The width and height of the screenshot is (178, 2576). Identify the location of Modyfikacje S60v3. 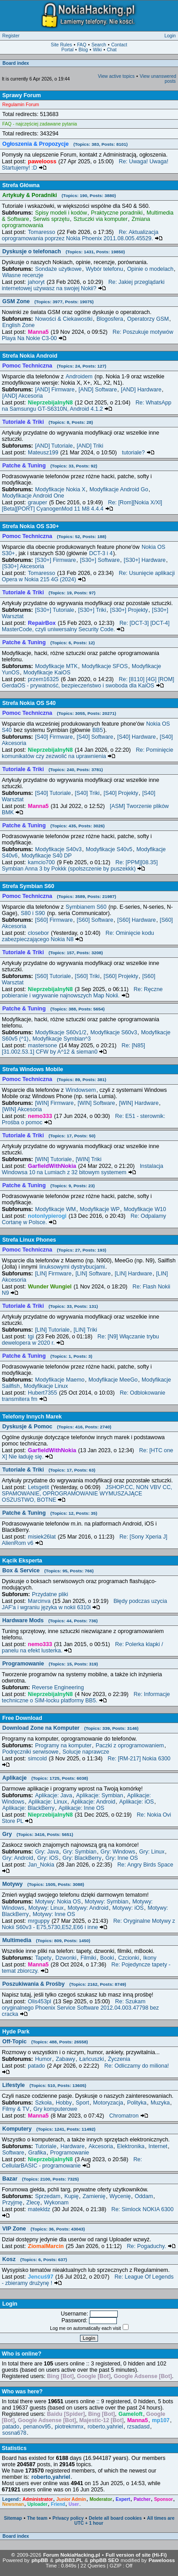
(113, 1032).